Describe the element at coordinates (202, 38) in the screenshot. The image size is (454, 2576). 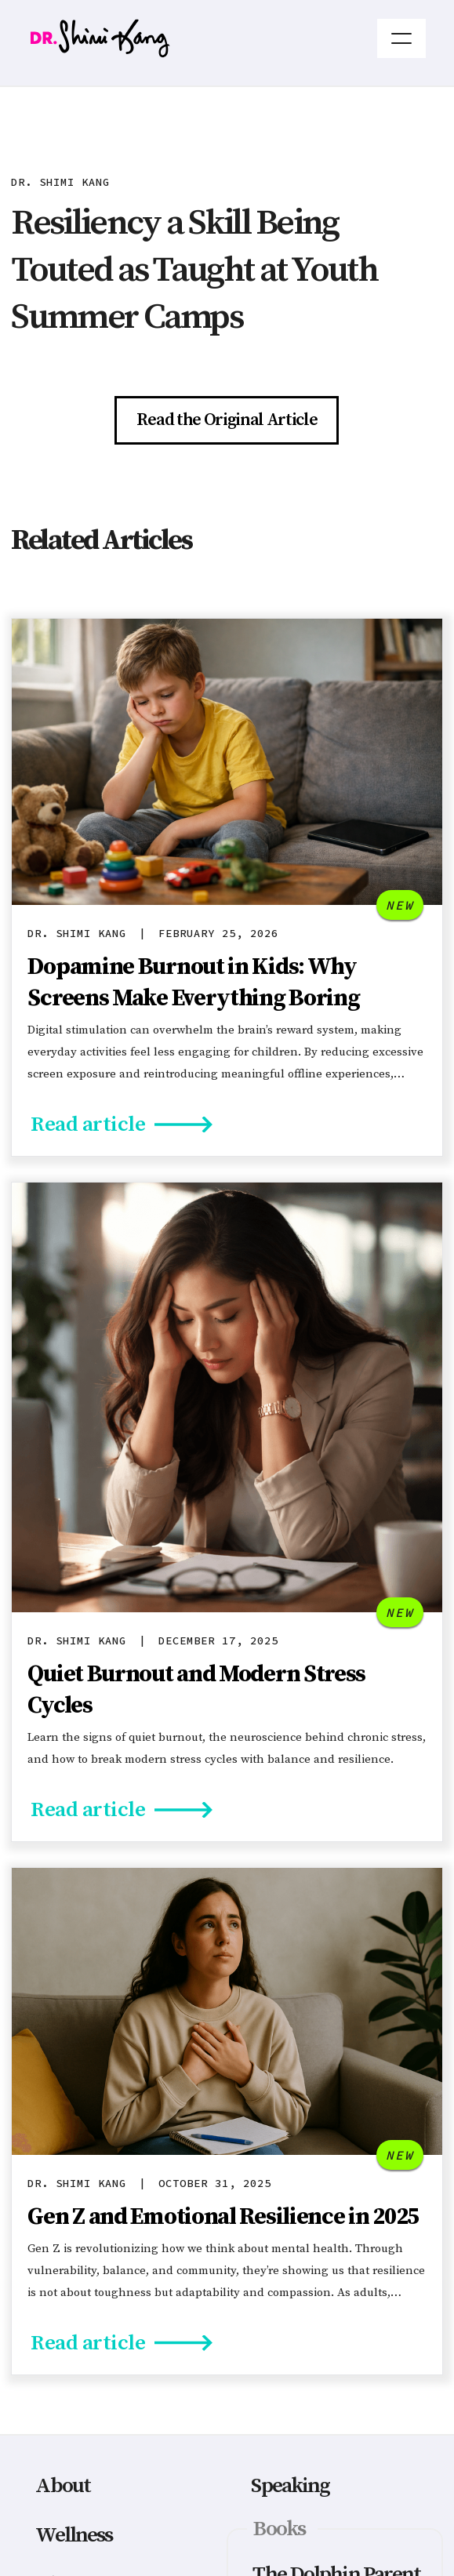
I see `[home]` at that location.